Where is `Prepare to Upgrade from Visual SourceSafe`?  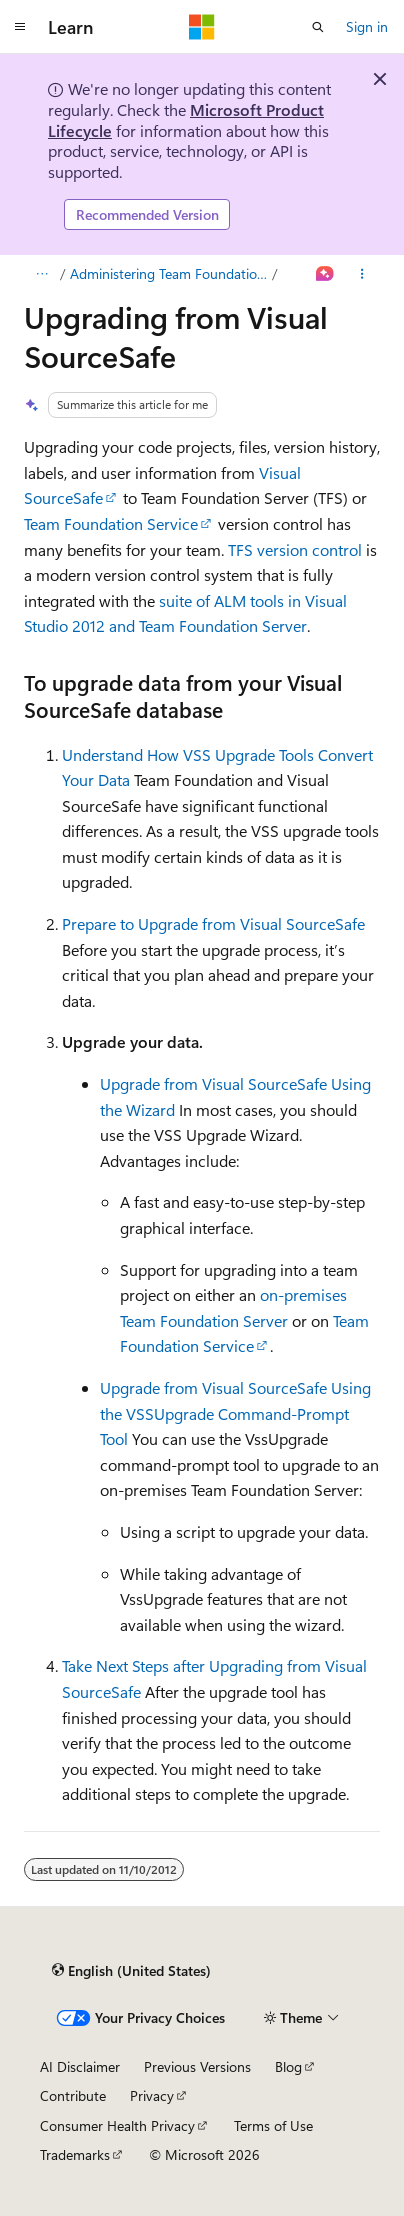
Prepare to Upgrade from Visual SourceSafe is located at coordinates (213, 923).